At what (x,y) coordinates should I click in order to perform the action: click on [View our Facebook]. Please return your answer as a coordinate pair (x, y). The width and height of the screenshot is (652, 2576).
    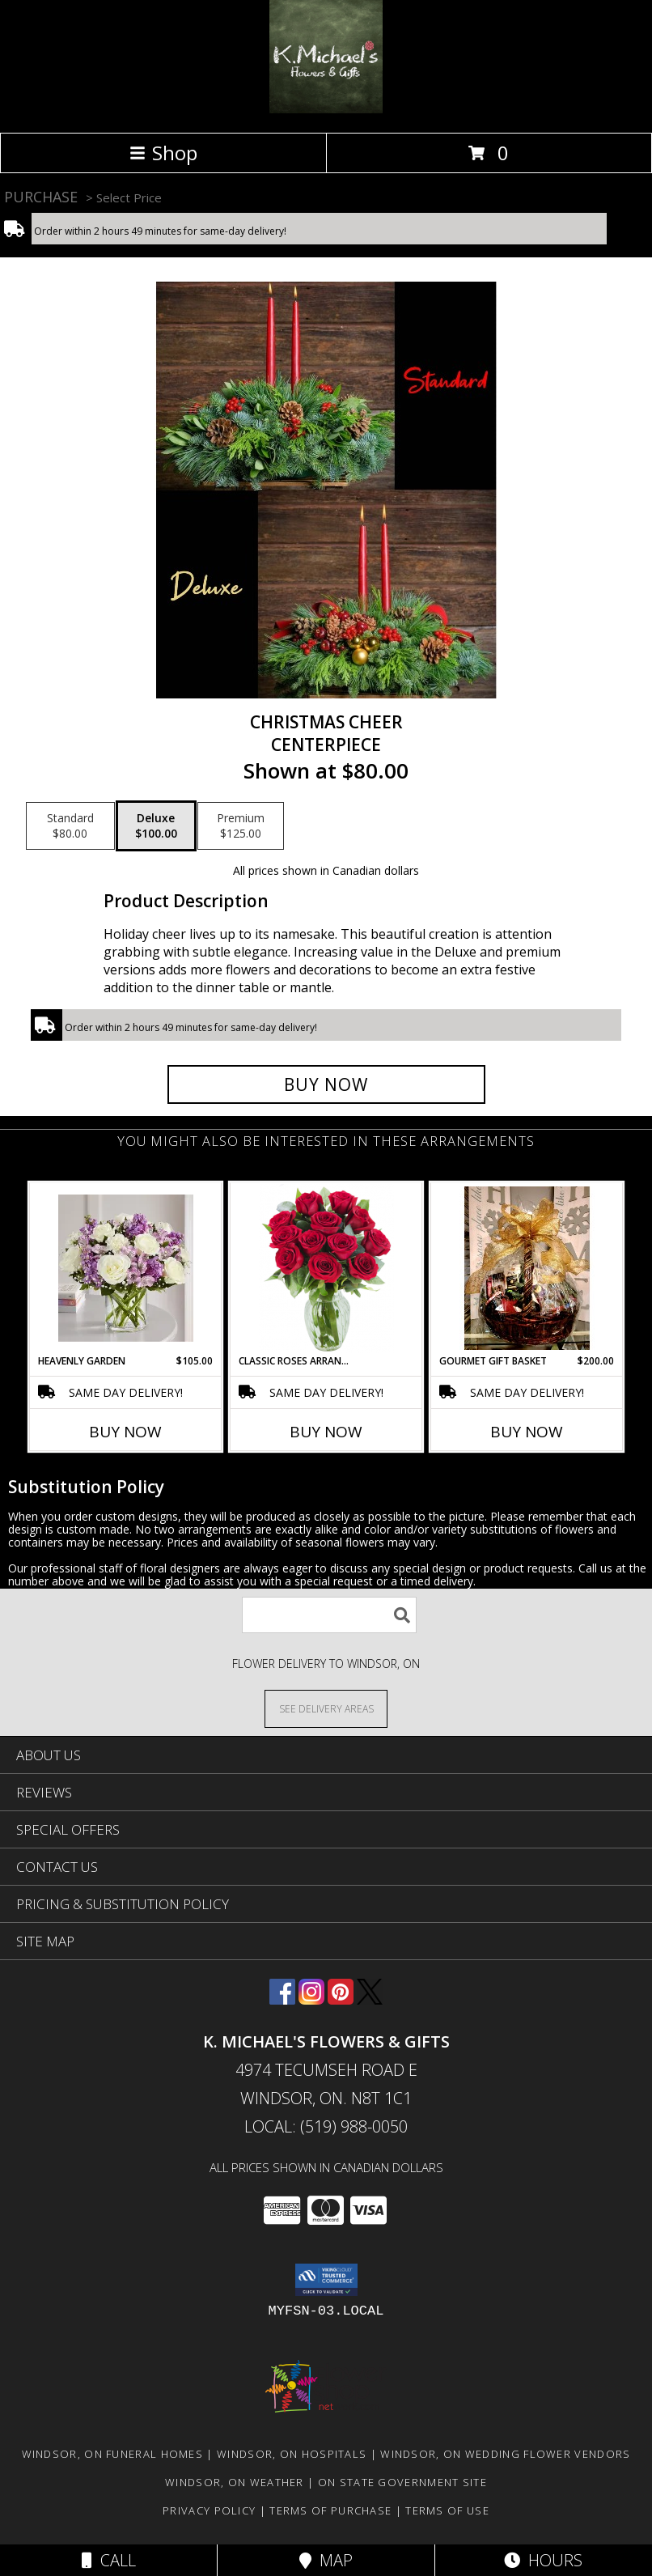
    Looking at the image, I should click on (282, 1999).